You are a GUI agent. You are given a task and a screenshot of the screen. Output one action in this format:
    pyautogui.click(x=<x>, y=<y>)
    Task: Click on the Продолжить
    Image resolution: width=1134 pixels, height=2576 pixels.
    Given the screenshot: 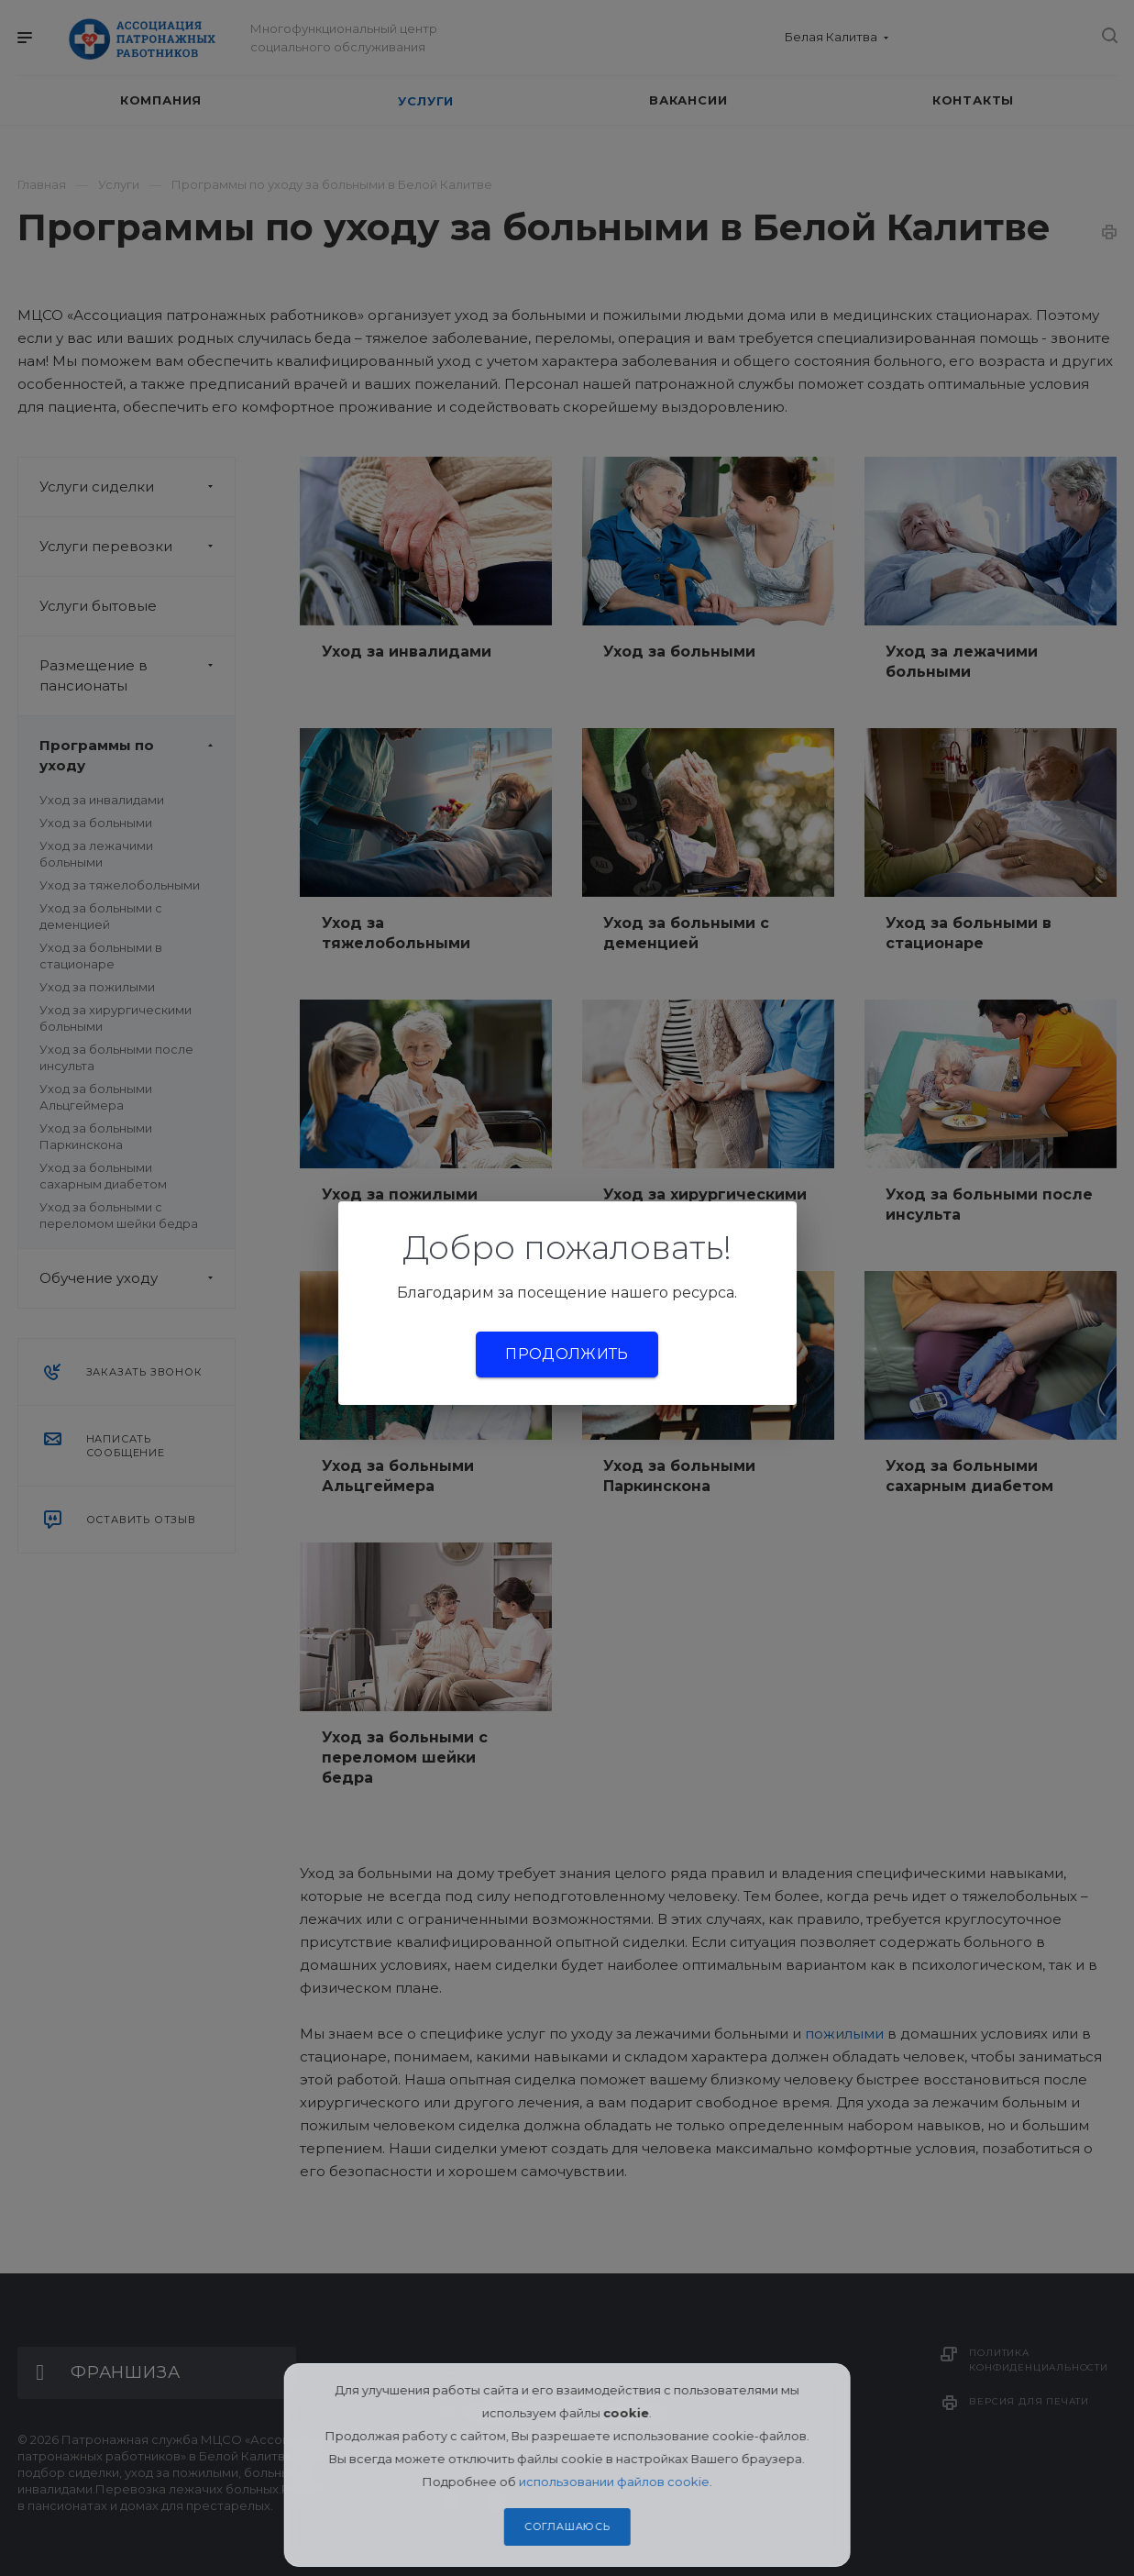 What is the action you would take?
    pyautogui.click(x=566, y=1354)
    